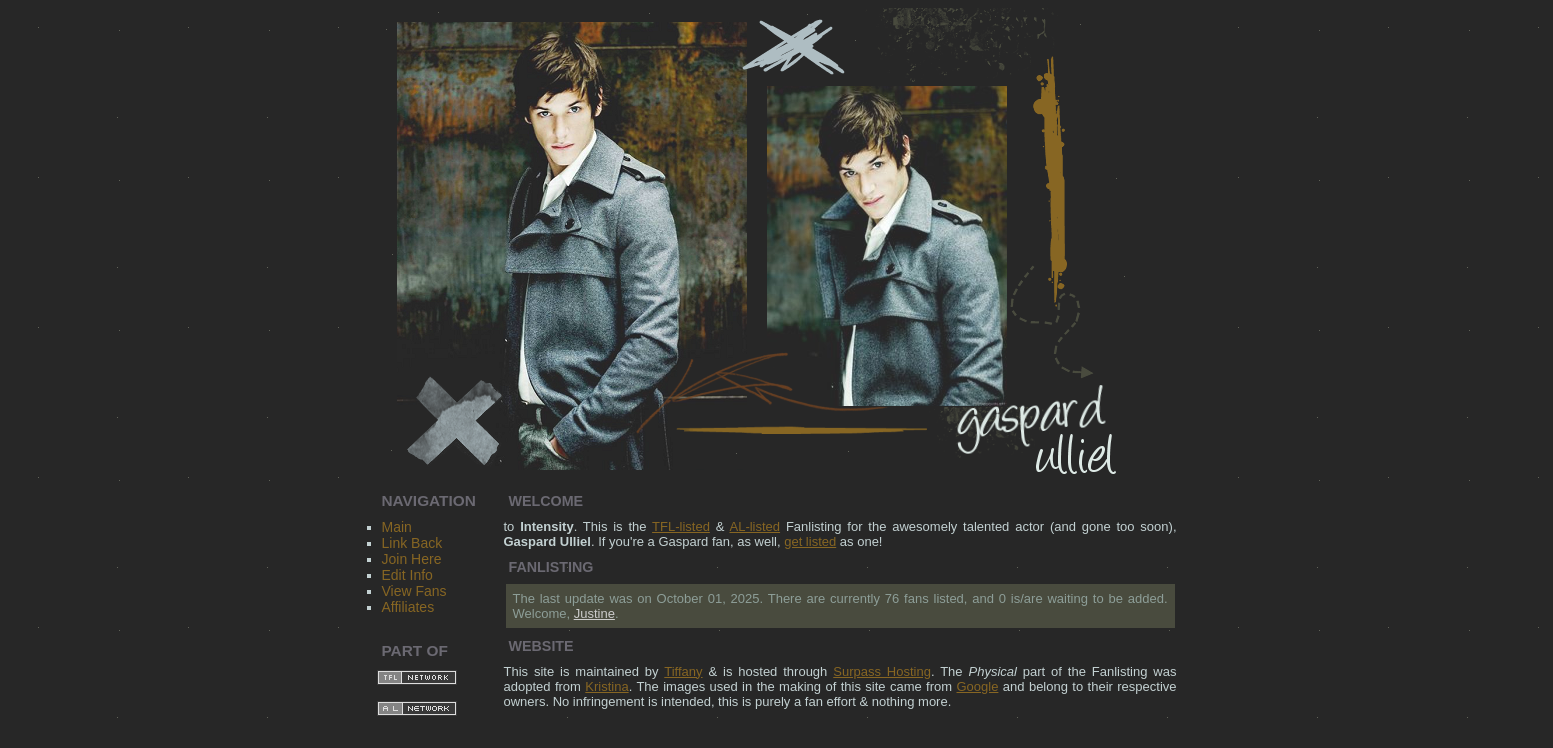 The image size is (1553, 748). What do you see at coordinates (397, 527) in the screenshot?
I see `Main` at bounding box center [397, 527].